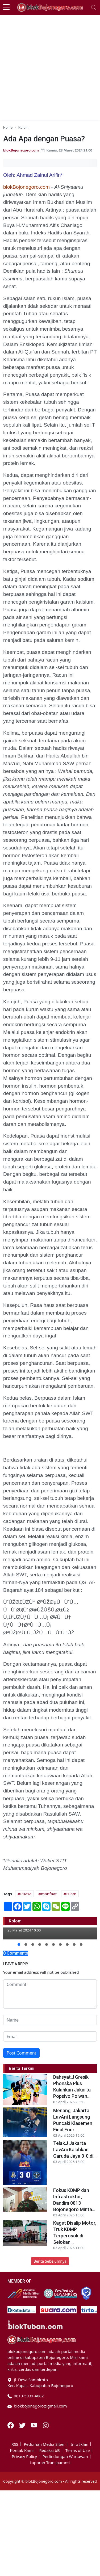 This screenshot has width=100, height=2576. Describe the element at coordinates (50, 2463) in the screenshot. I see `Laporan Transparansi` at that location.